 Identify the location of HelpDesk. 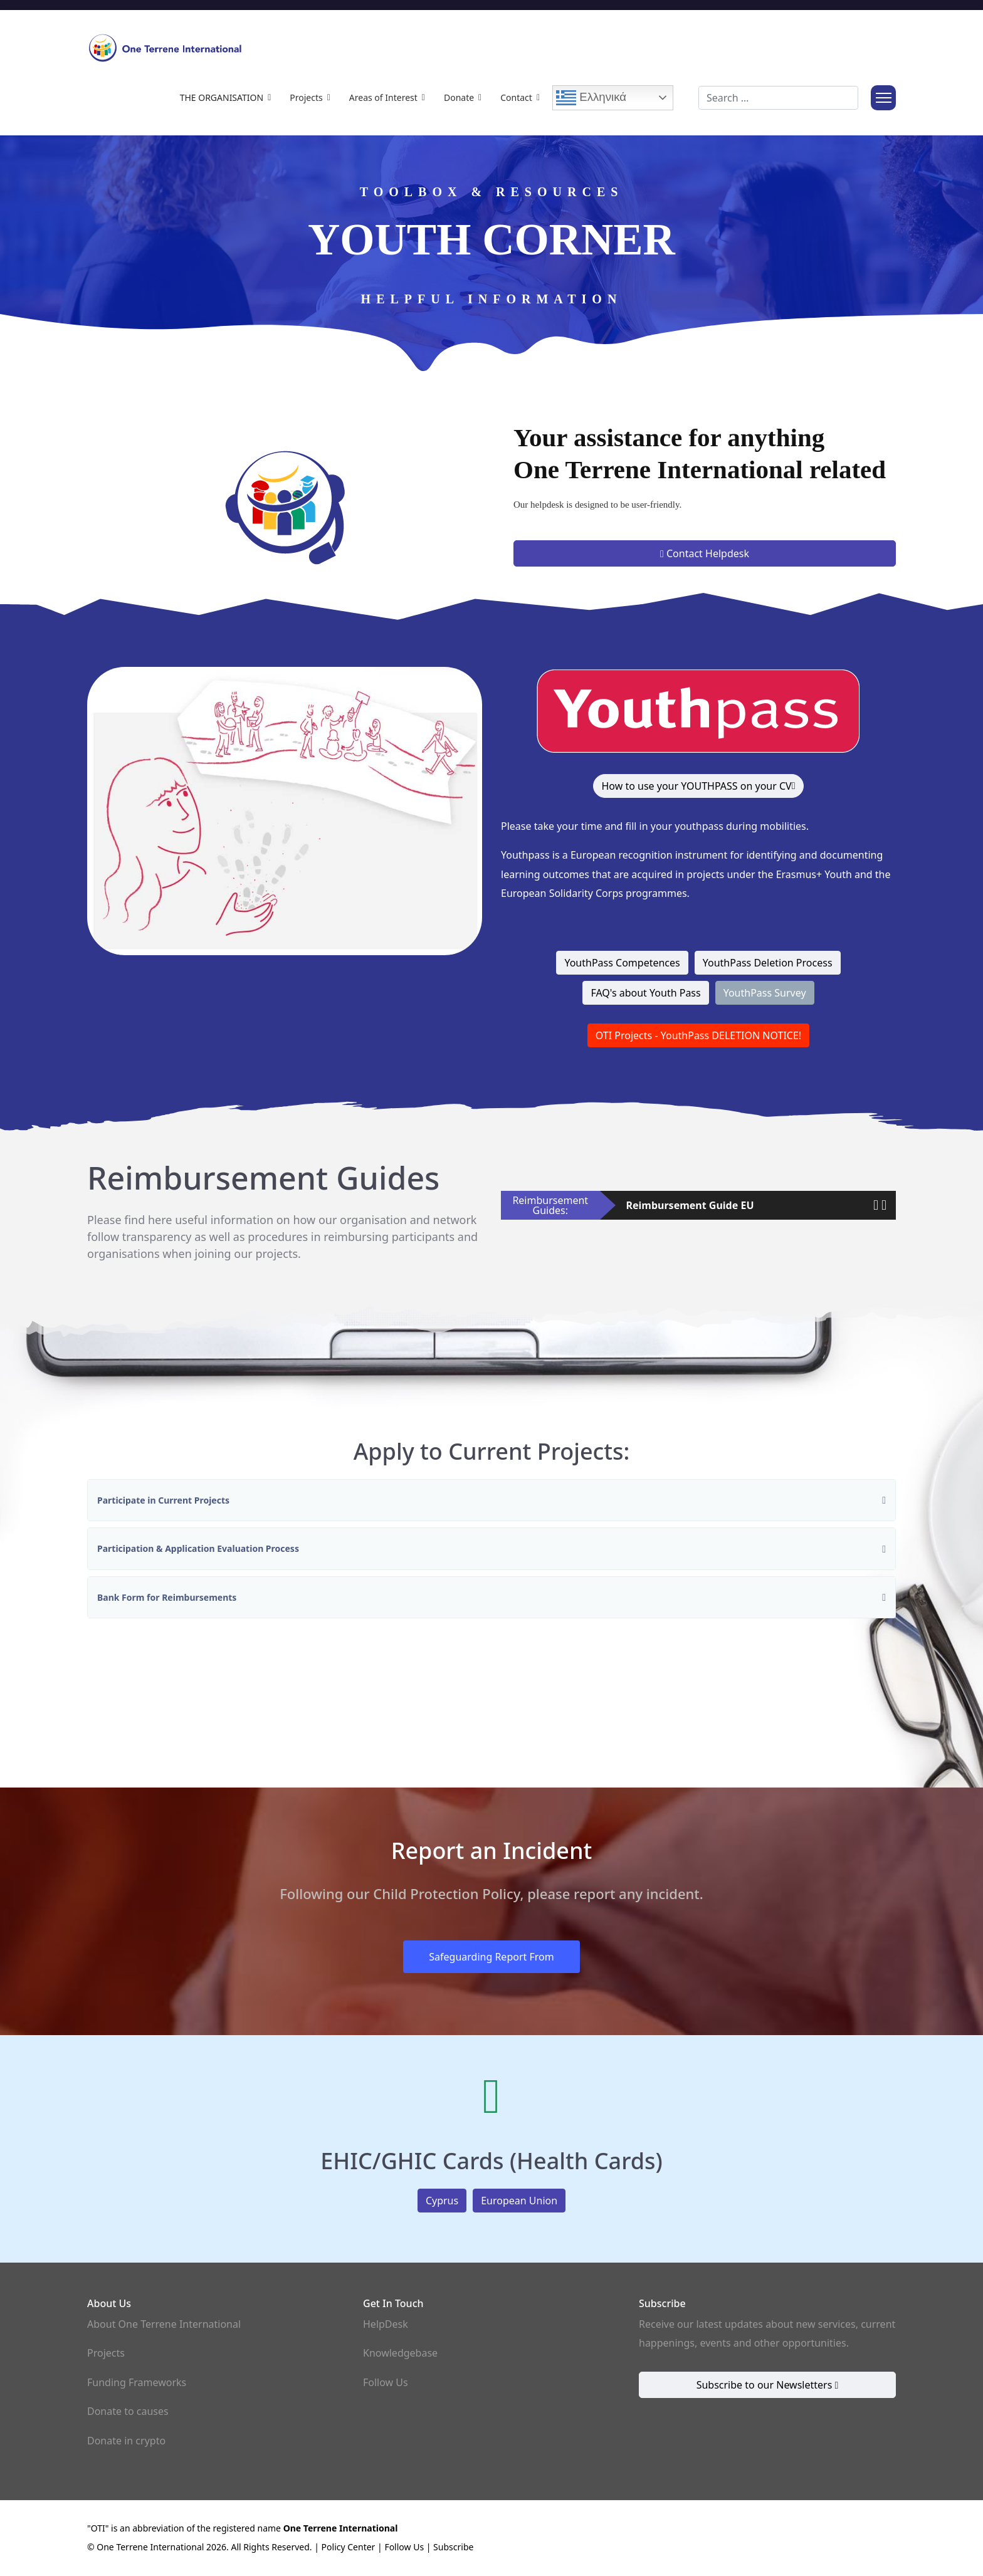
(385, 2324).